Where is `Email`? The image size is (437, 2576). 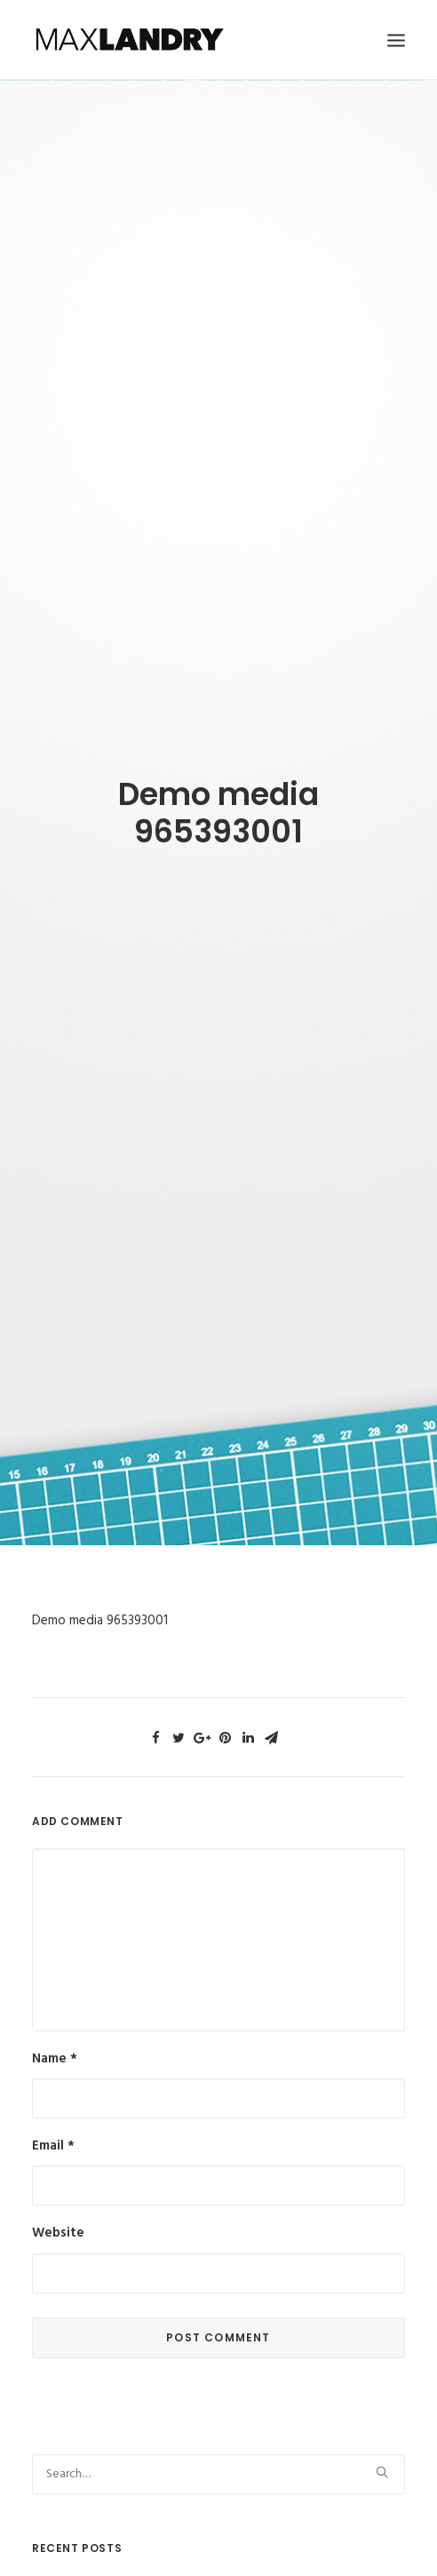
Email is located at coordinates (53, 2098).